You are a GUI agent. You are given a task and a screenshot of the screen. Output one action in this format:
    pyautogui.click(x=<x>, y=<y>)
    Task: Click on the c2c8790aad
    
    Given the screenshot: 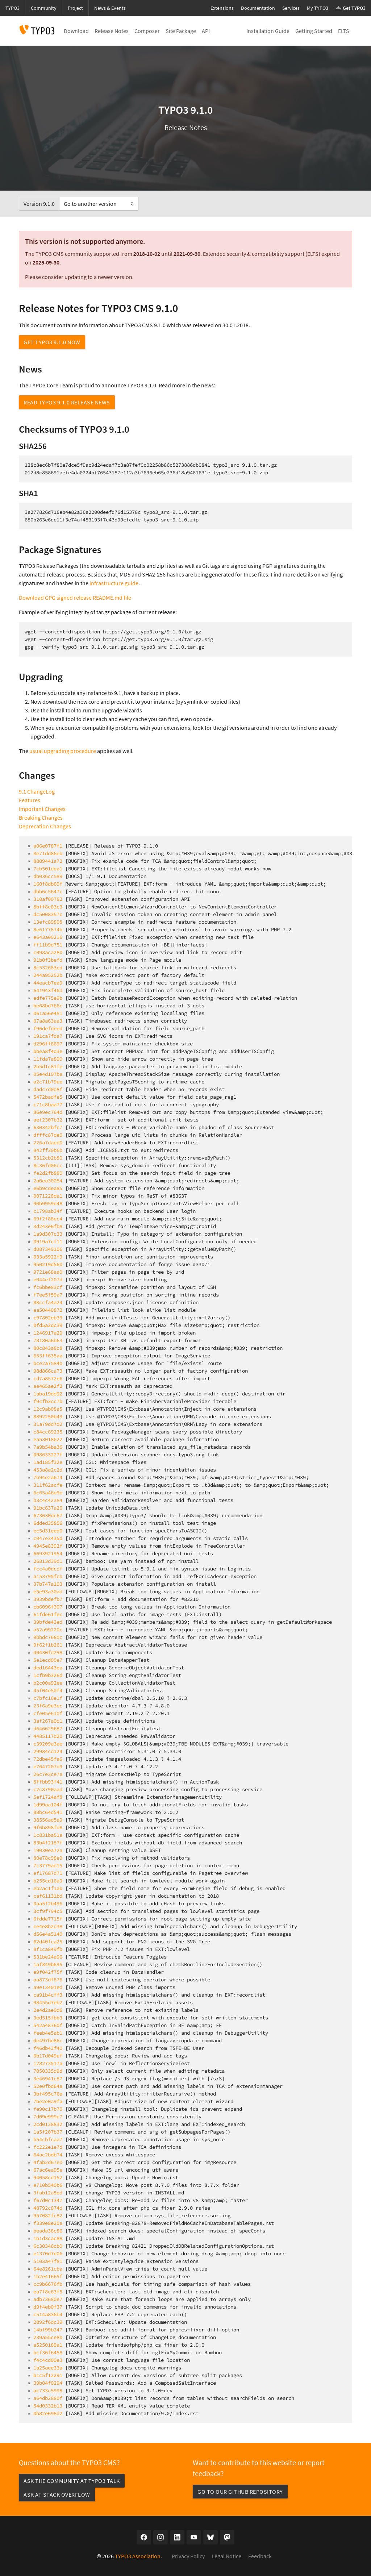 What is the action you would take?
    pyautogui.click(x=47, y=1789)
    